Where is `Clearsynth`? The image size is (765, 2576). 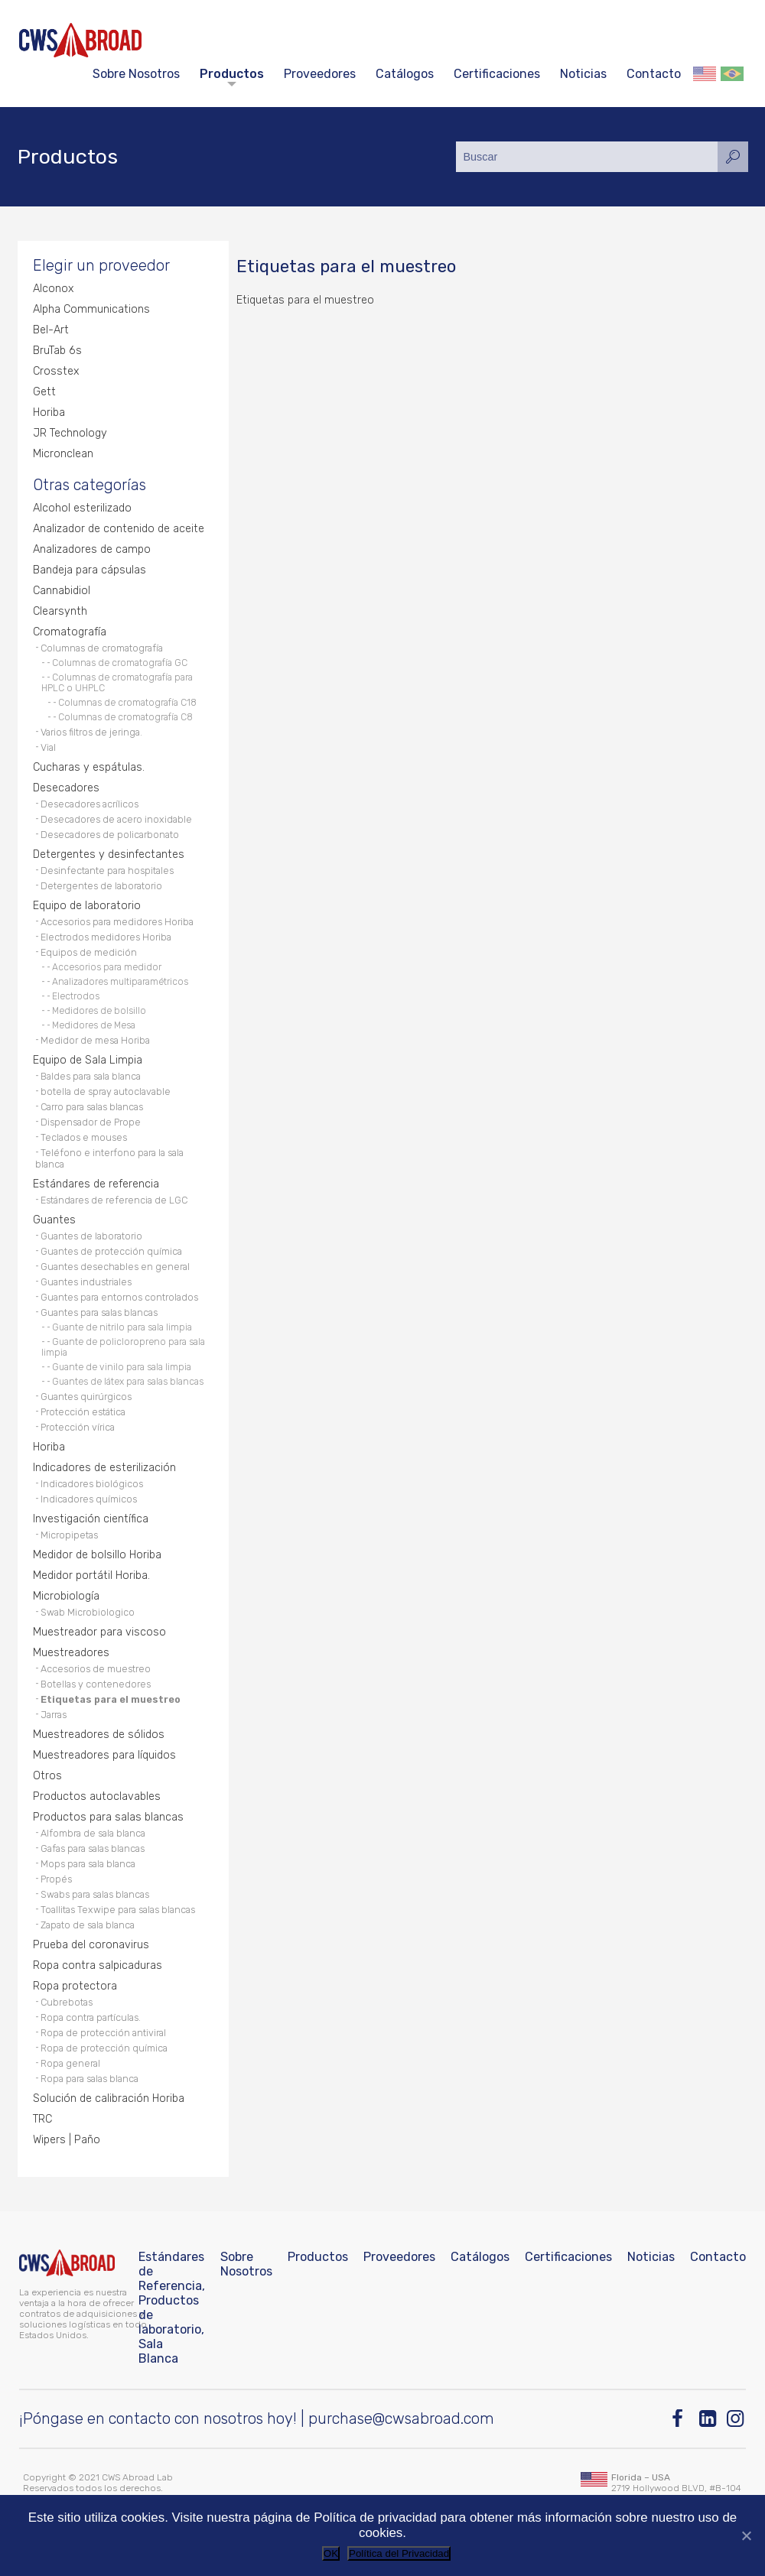 Clearsynth is located at coordinates (60, 611).